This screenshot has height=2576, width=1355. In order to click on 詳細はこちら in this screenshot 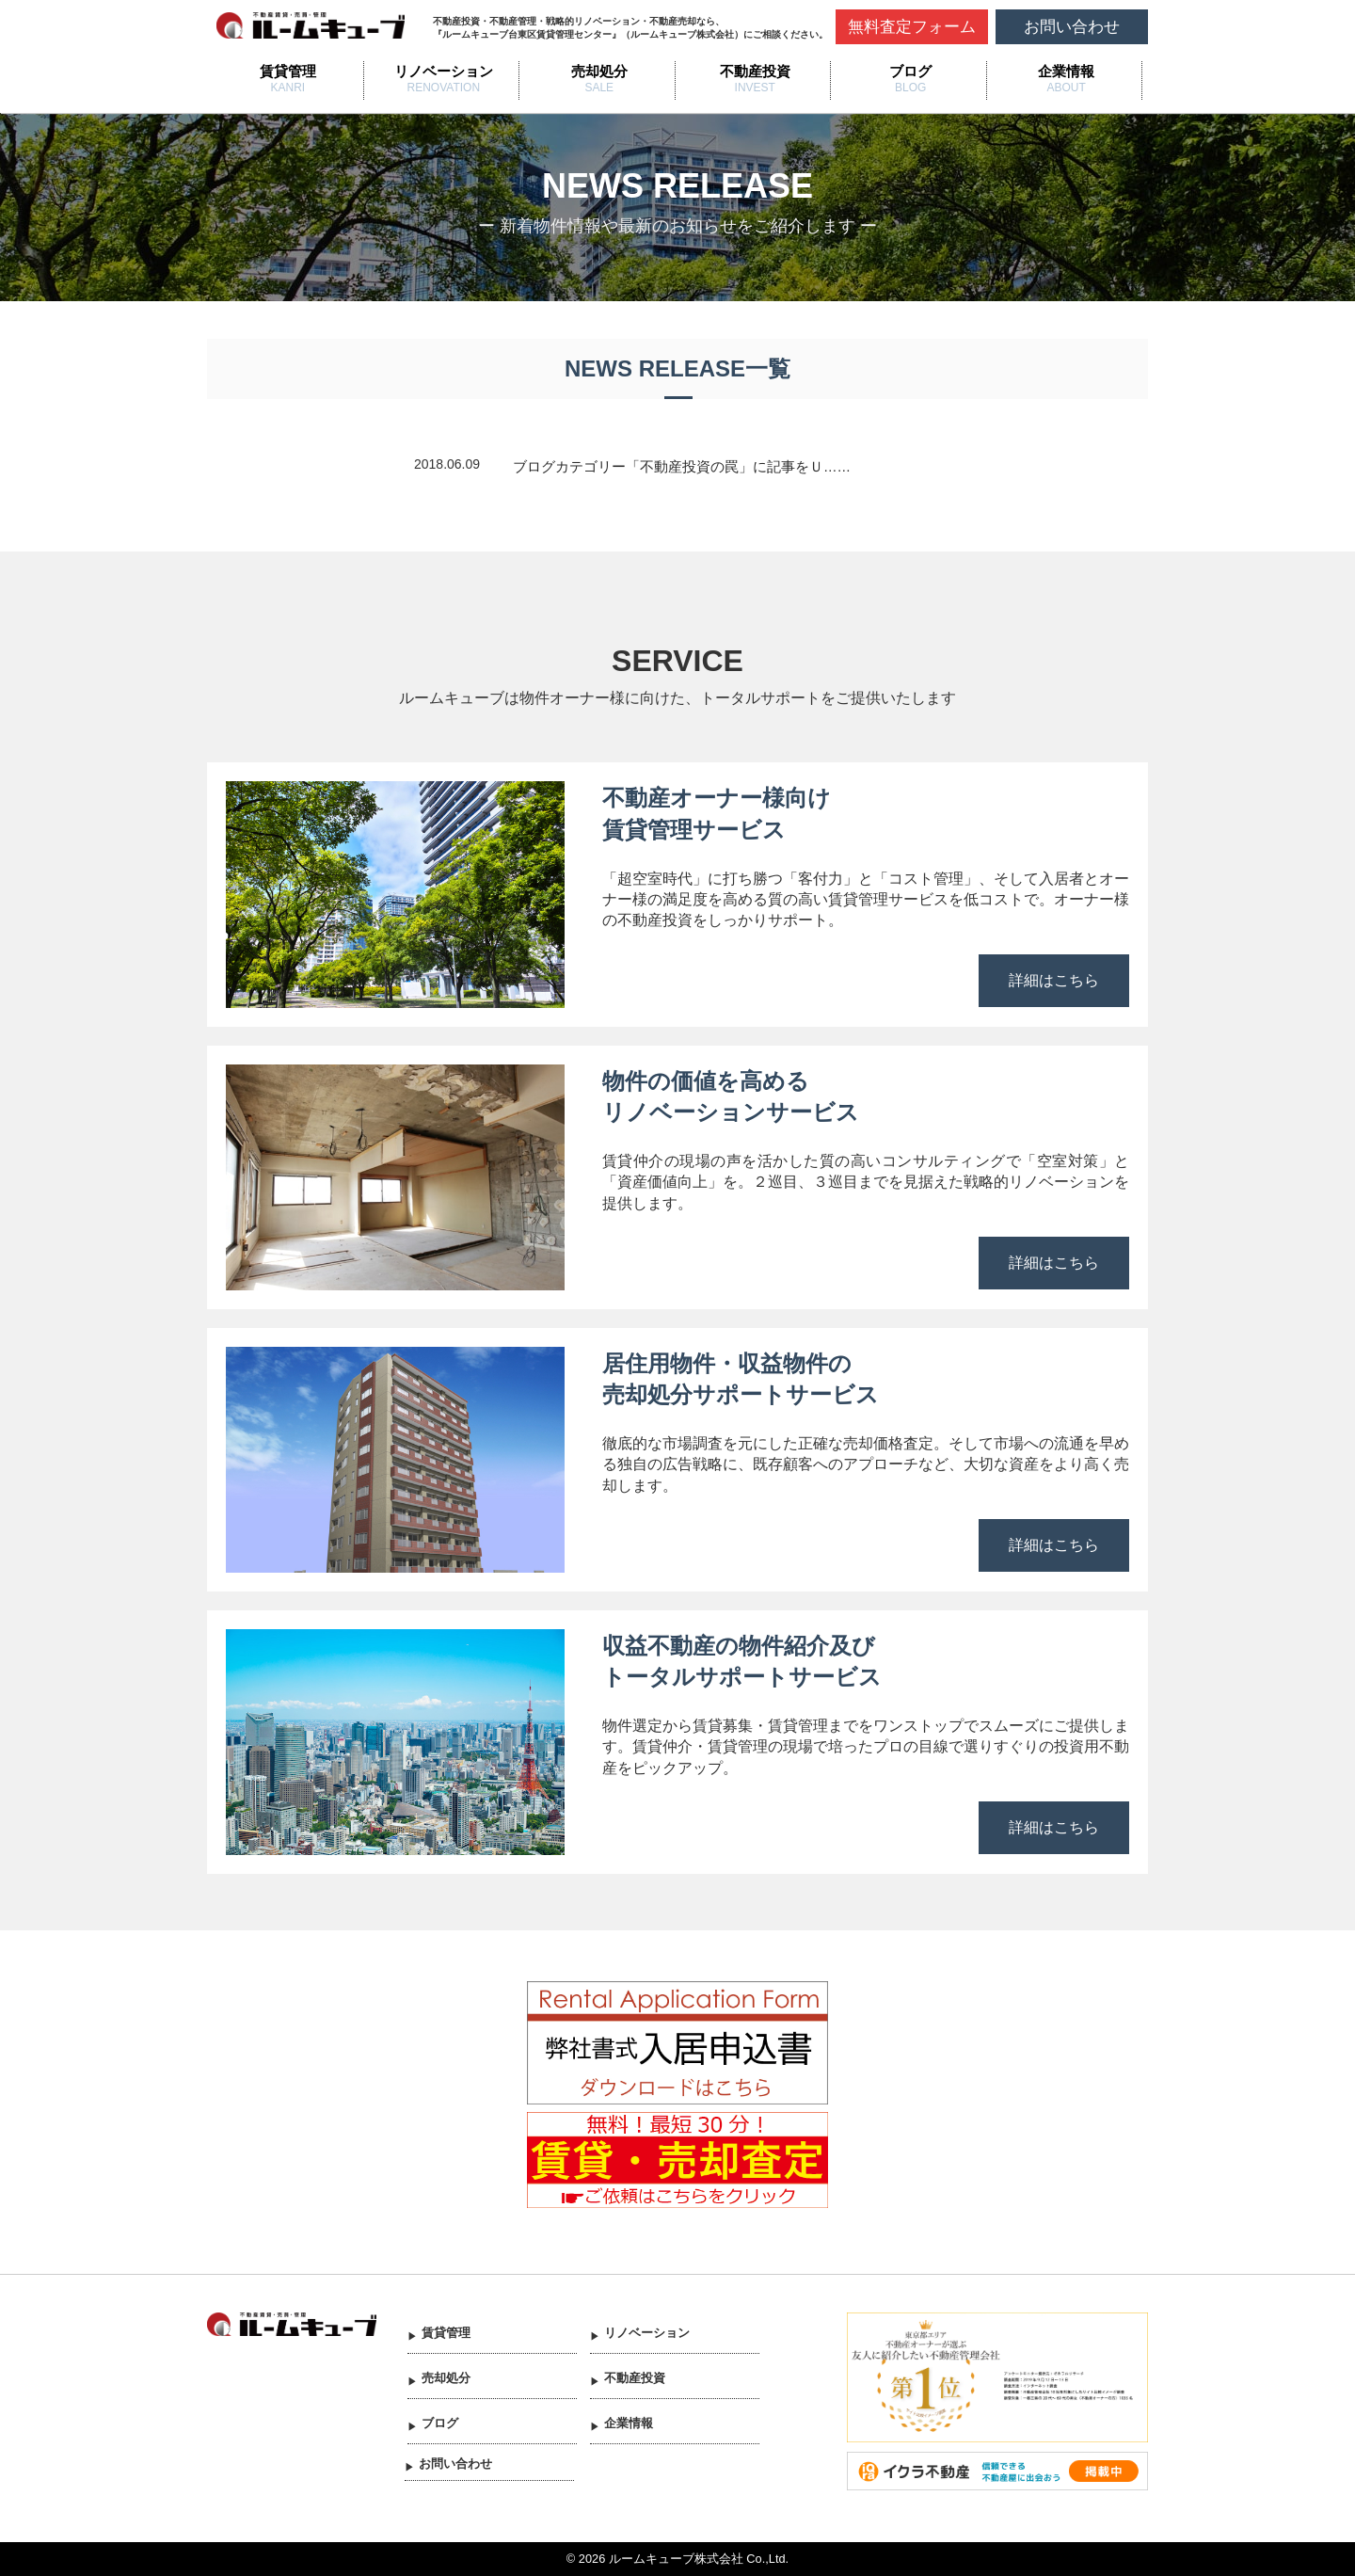, I will do `click(1054, 980)`.